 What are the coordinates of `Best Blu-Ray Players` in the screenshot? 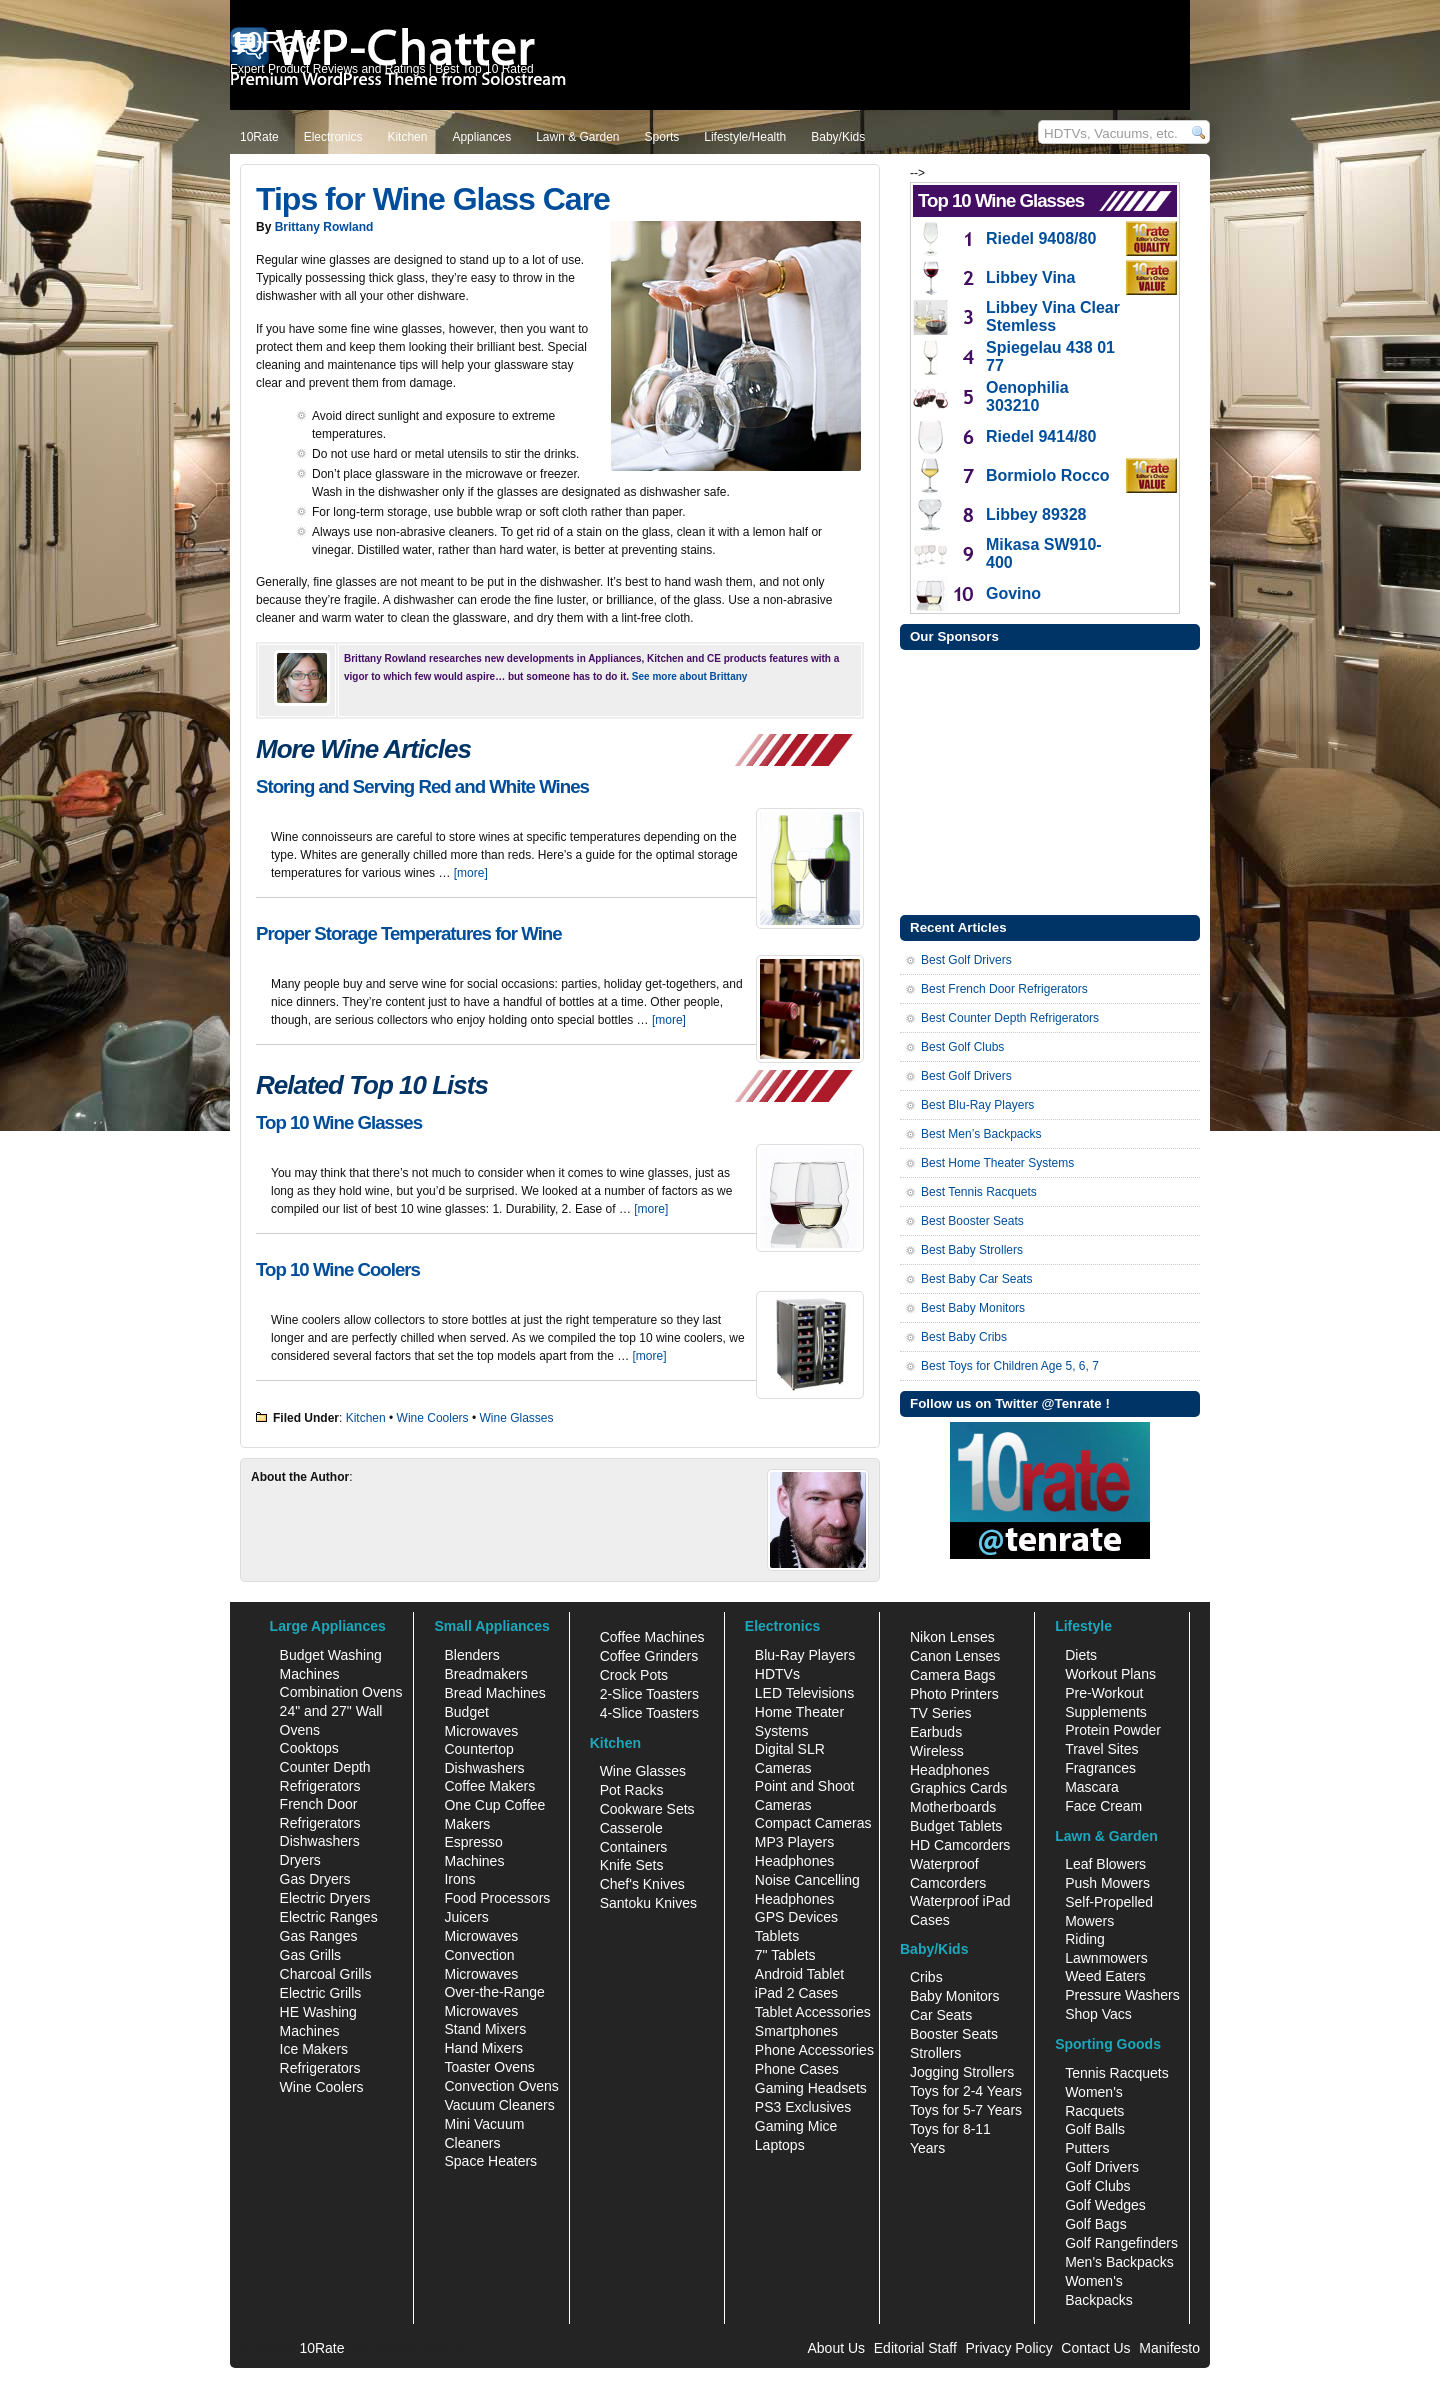 It's located at (977, 1105).